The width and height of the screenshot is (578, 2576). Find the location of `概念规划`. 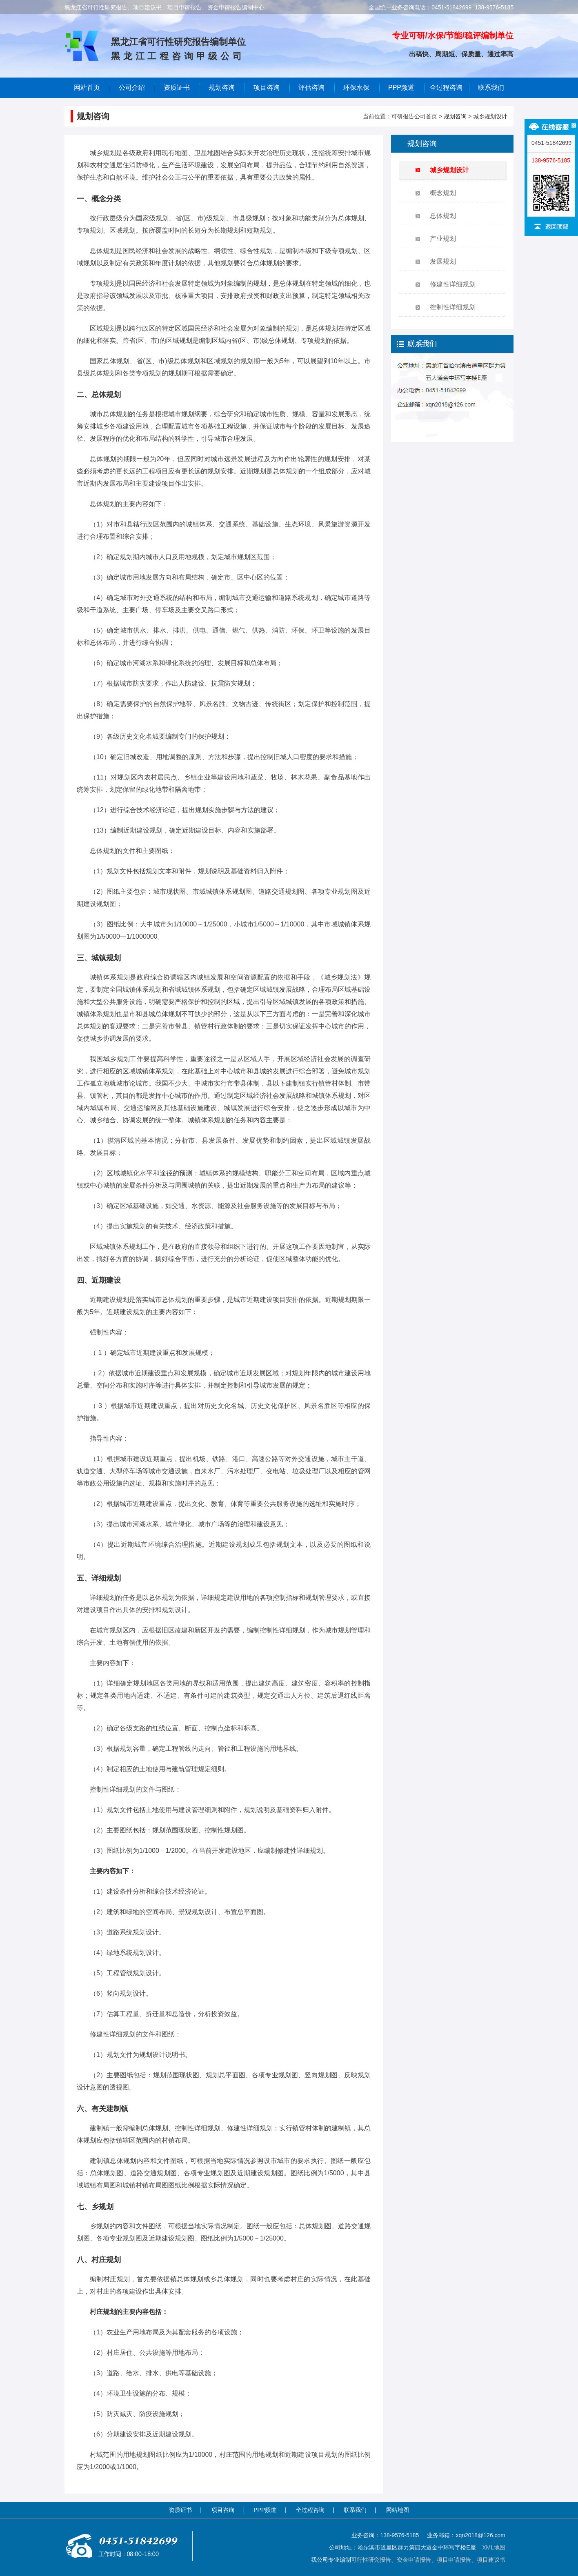

概念规划 is located at coordinates (443, 192).